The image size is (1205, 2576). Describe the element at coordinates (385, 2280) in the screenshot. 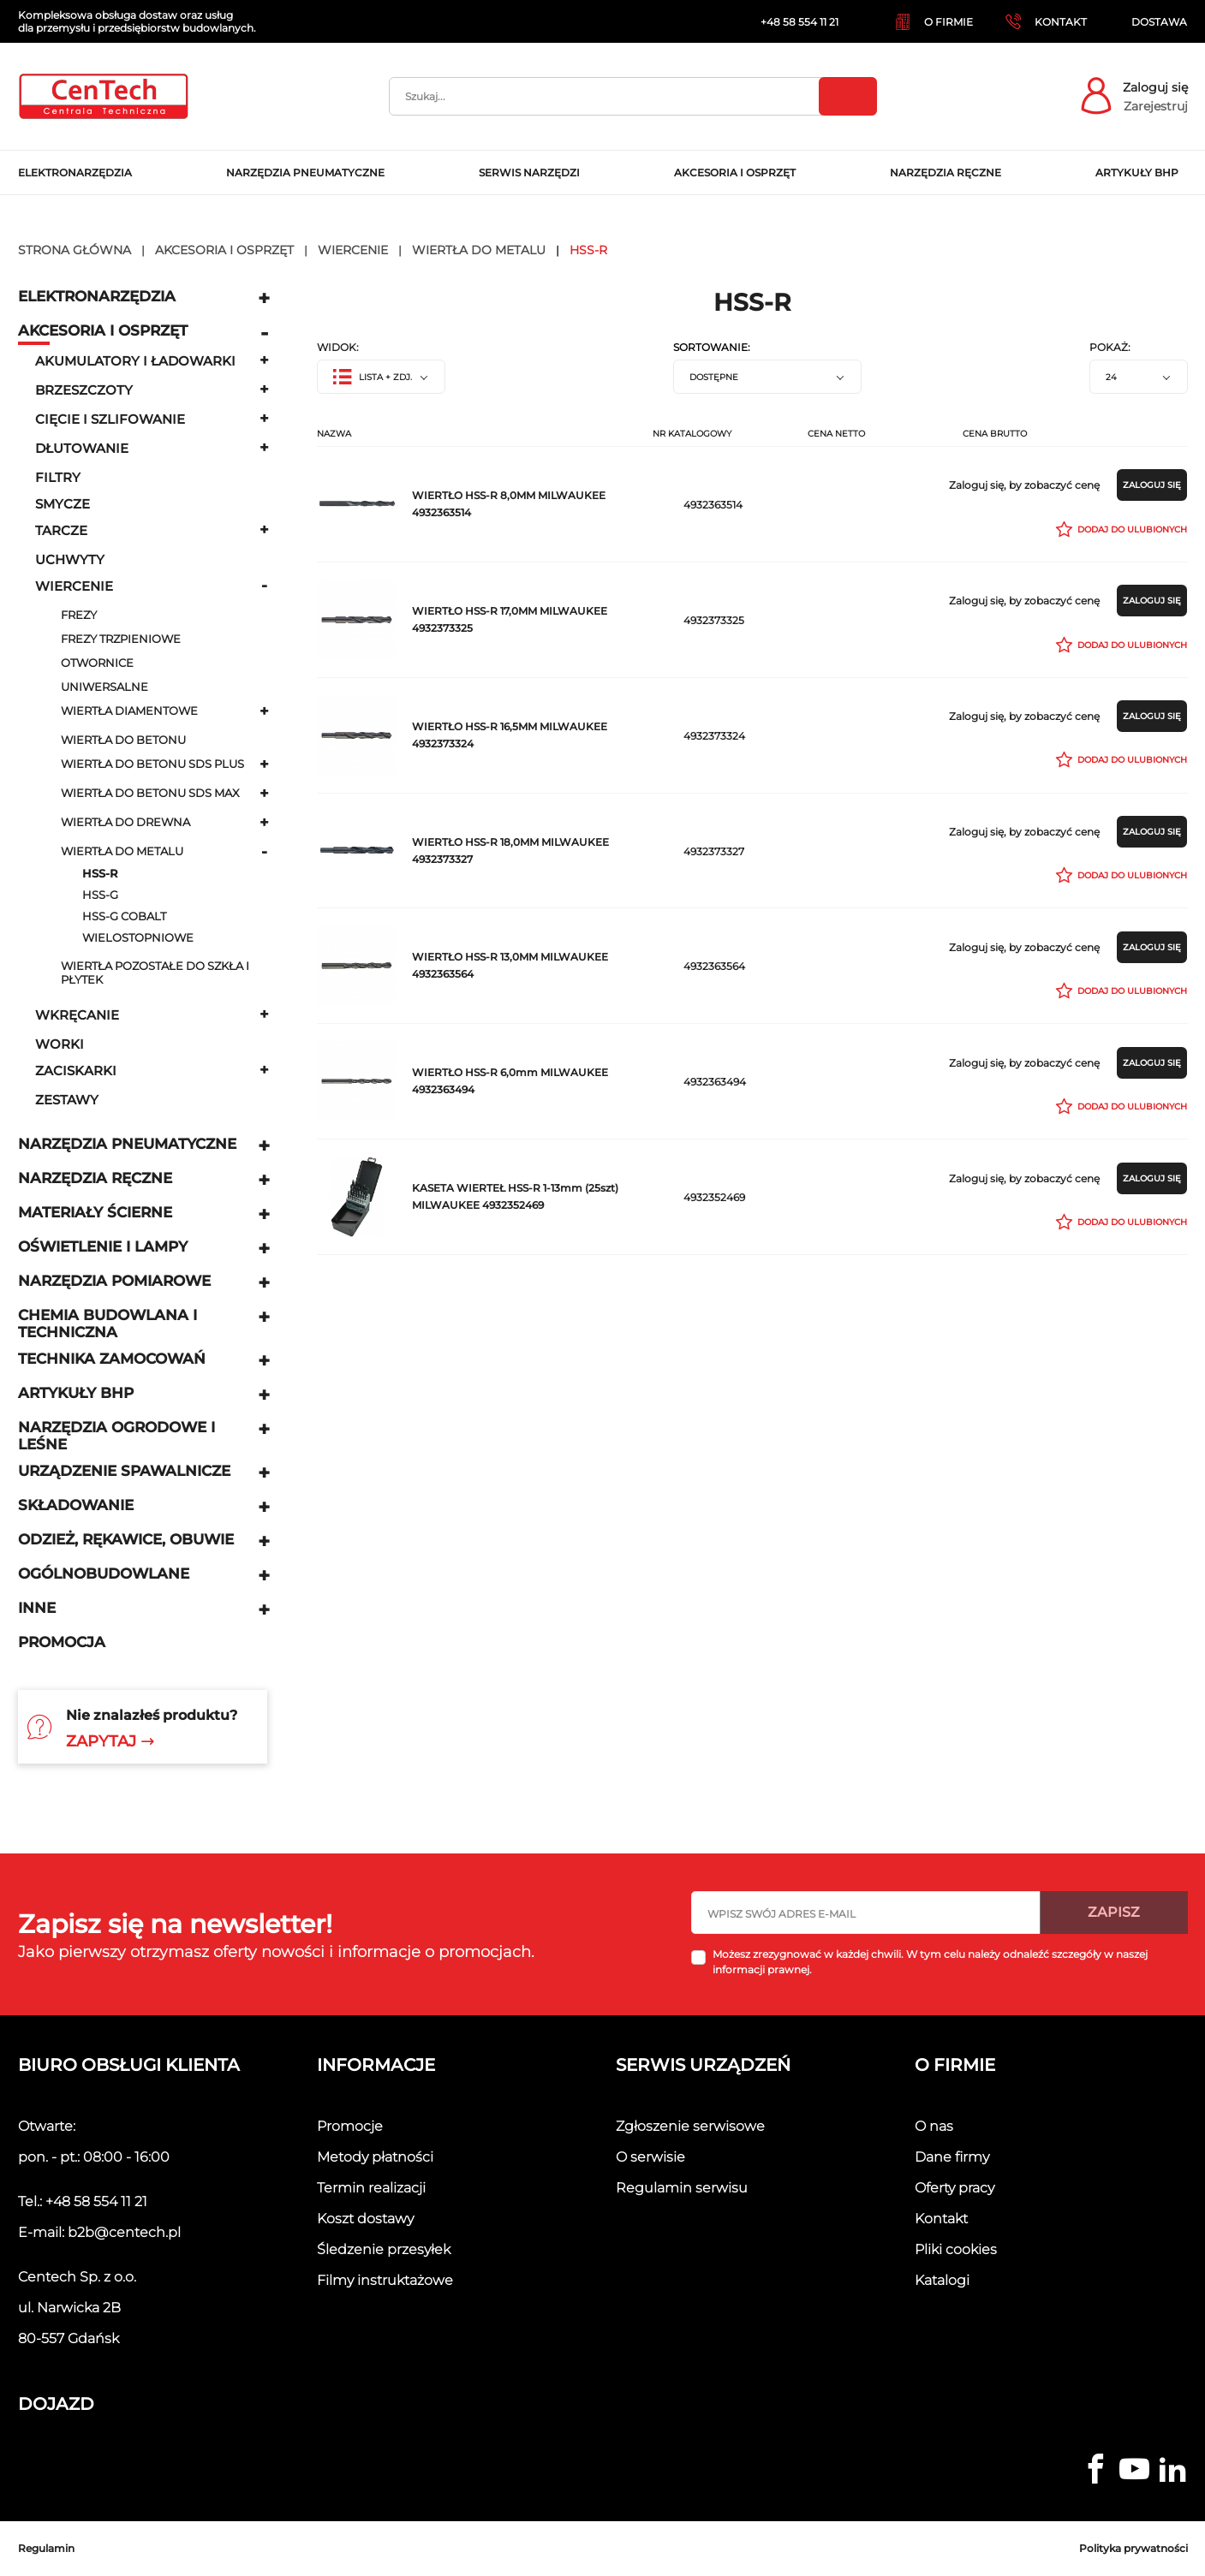

I see `Filmy instruktażowe` at that location.